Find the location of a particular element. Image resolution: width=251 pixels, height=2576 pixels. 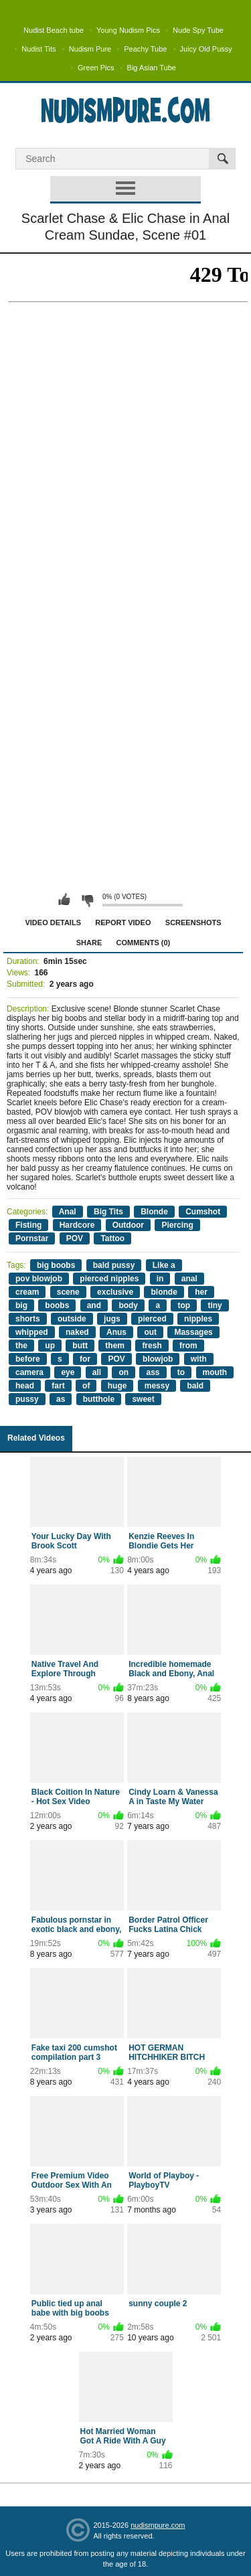

as is located at coordinates (60, 1399).